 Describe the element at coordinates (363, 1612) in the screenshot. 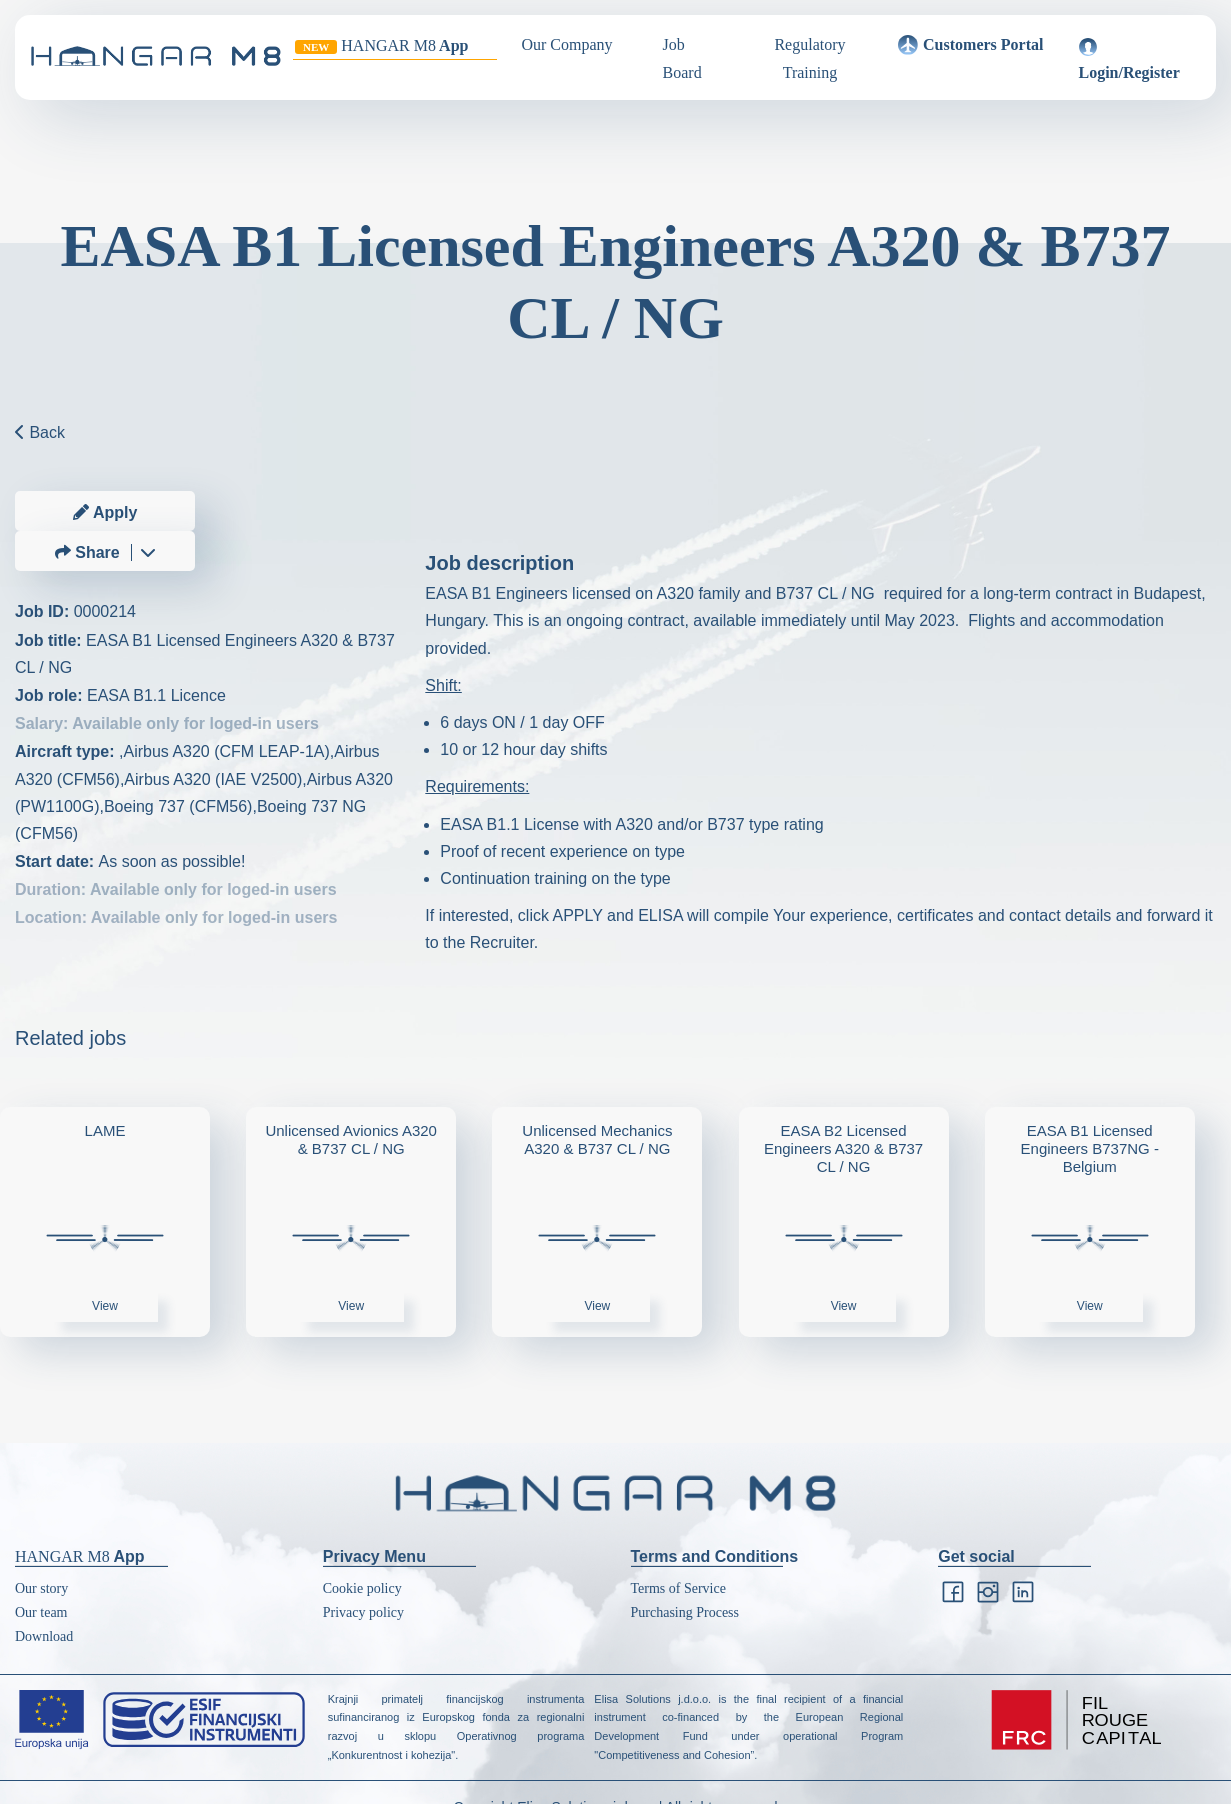

I see `Privacy policy` at that location.